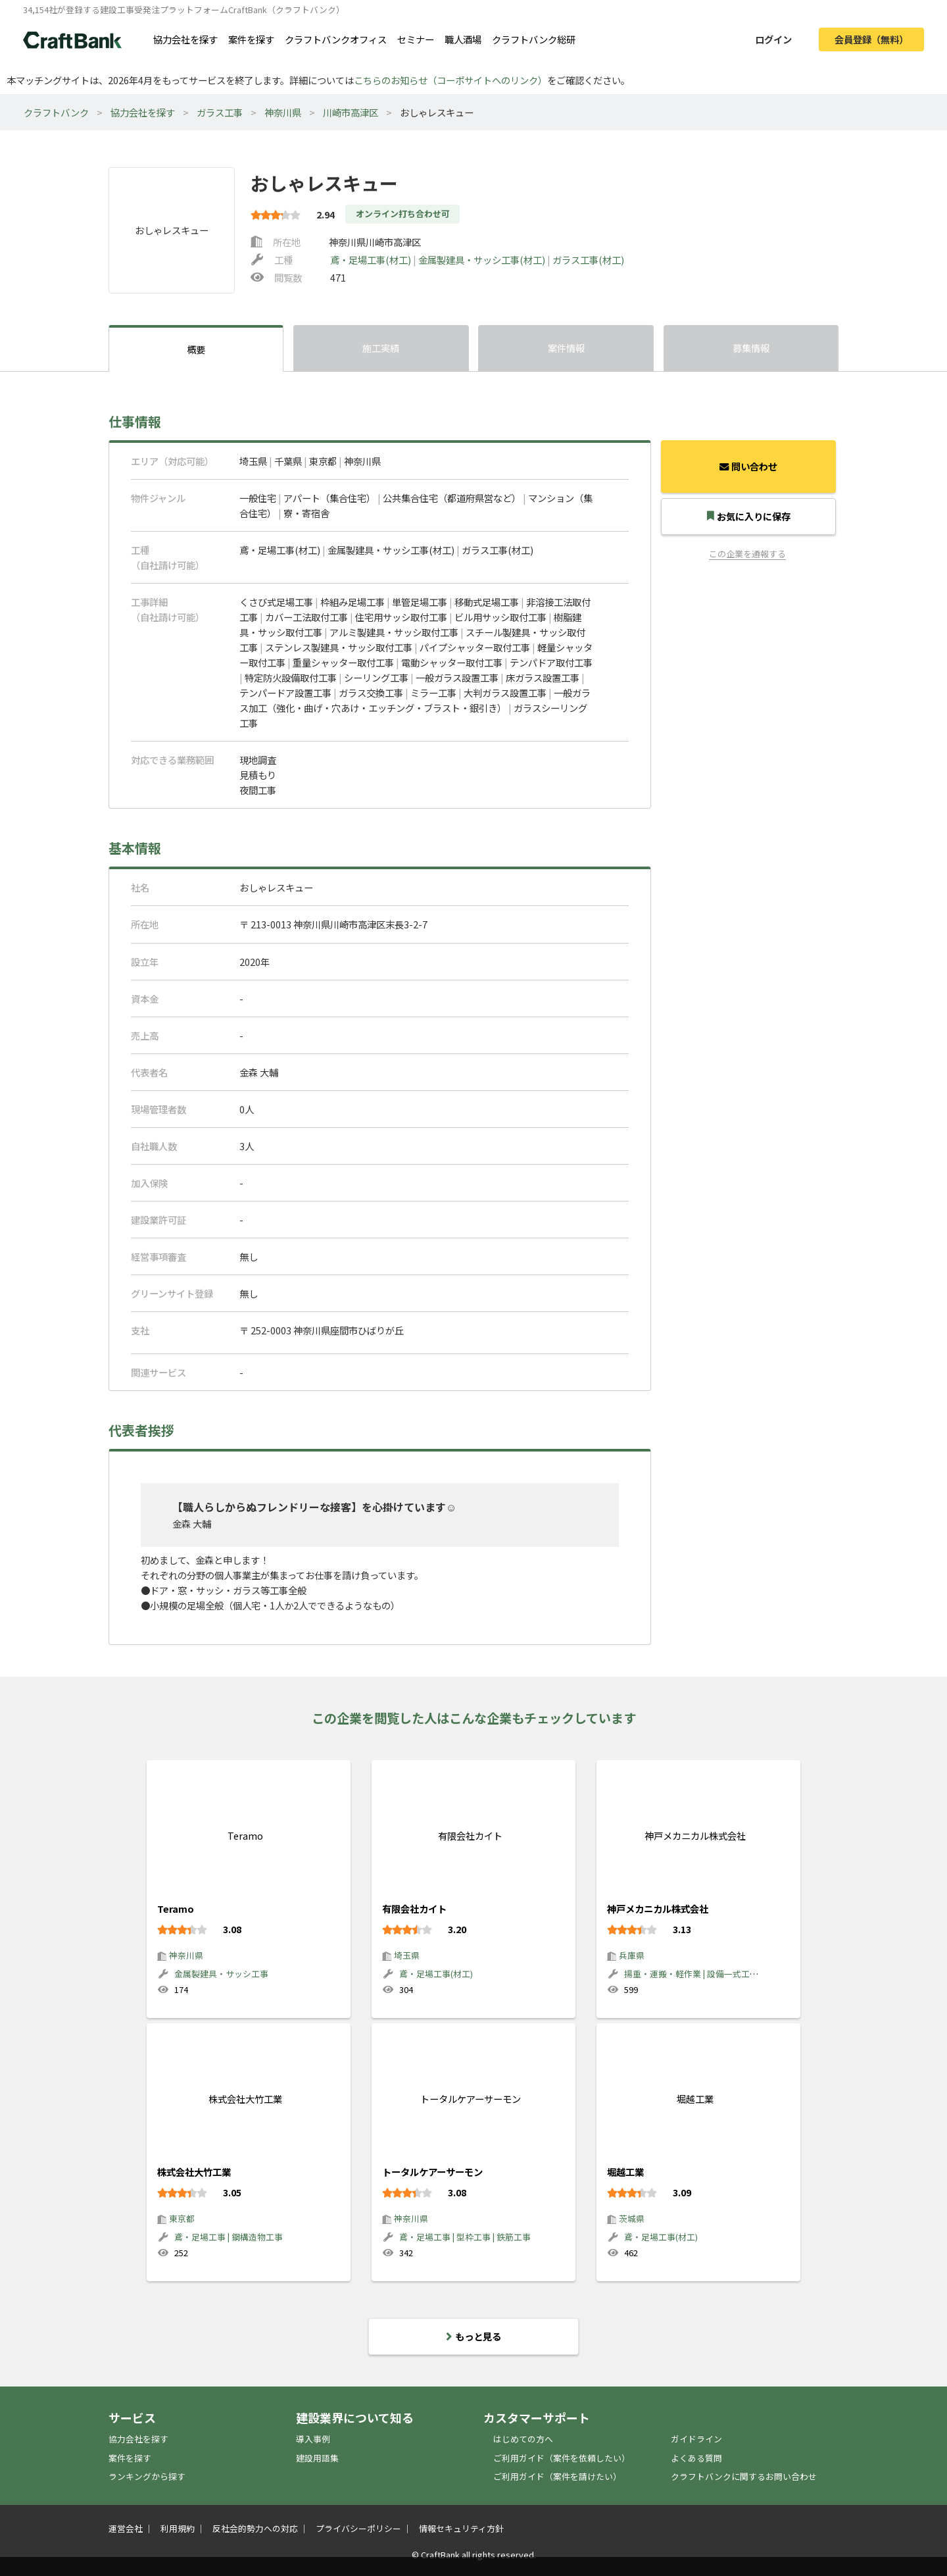  What do you see at coordinates (561, 2458) in the screenshot?
I see `ご利用ガイド（案件を依頼したい）` at bounding box center [561, 2458].